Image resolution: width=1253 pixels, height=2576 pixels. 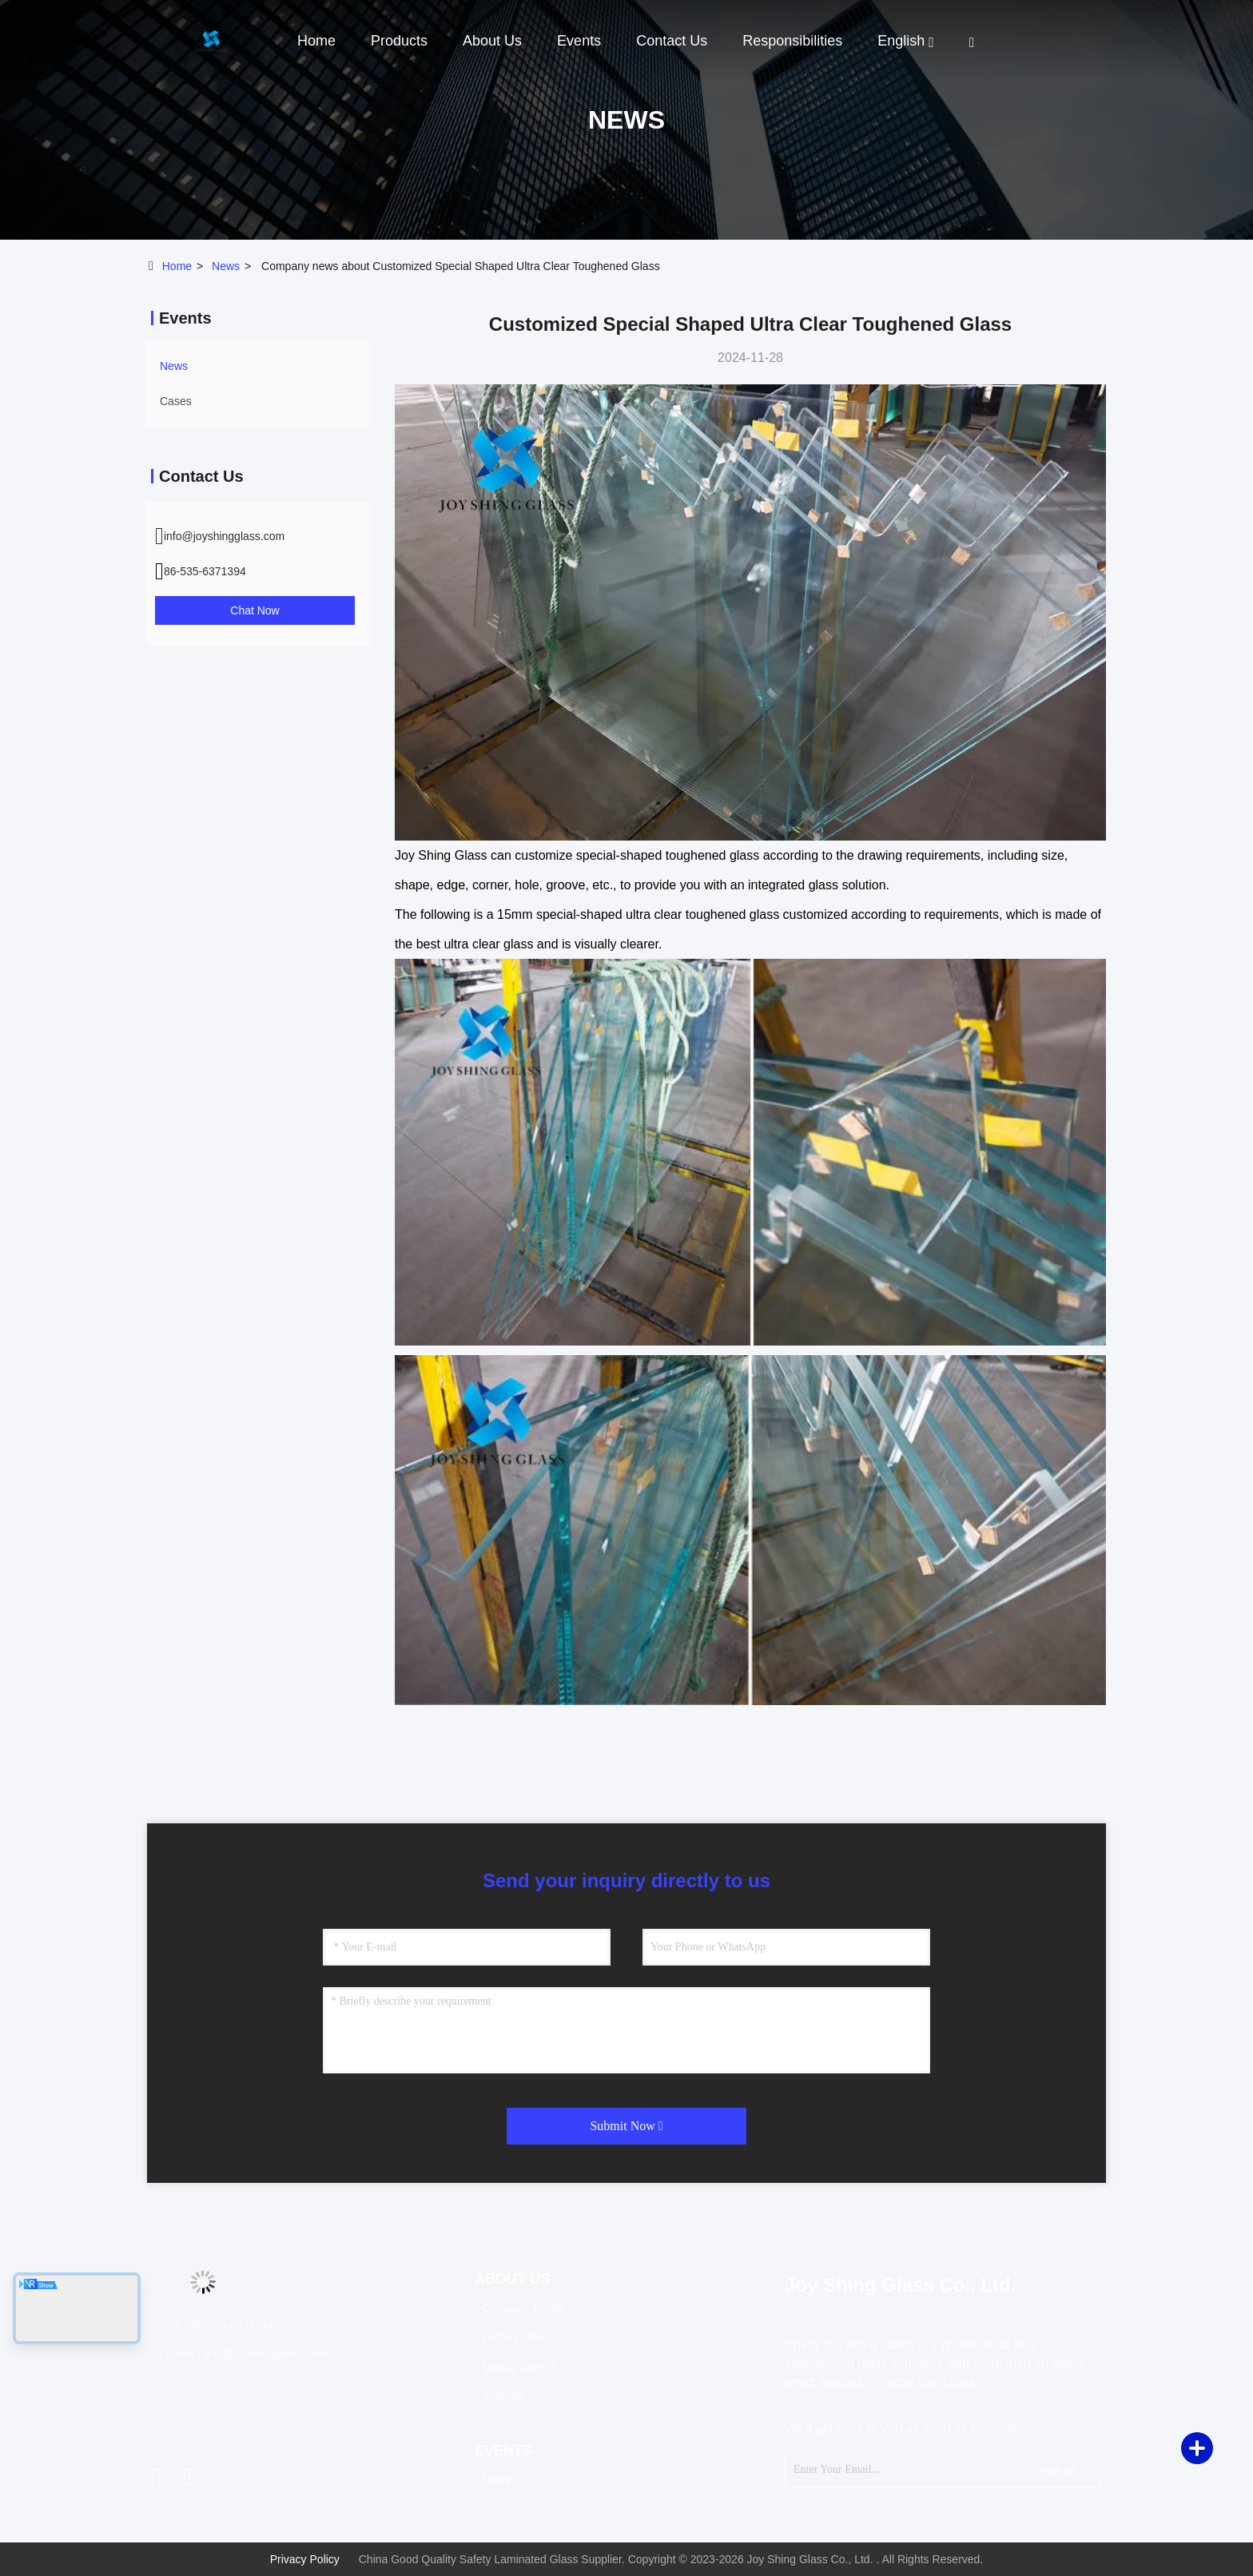 I want to click on news, so click(x=226, y=266).